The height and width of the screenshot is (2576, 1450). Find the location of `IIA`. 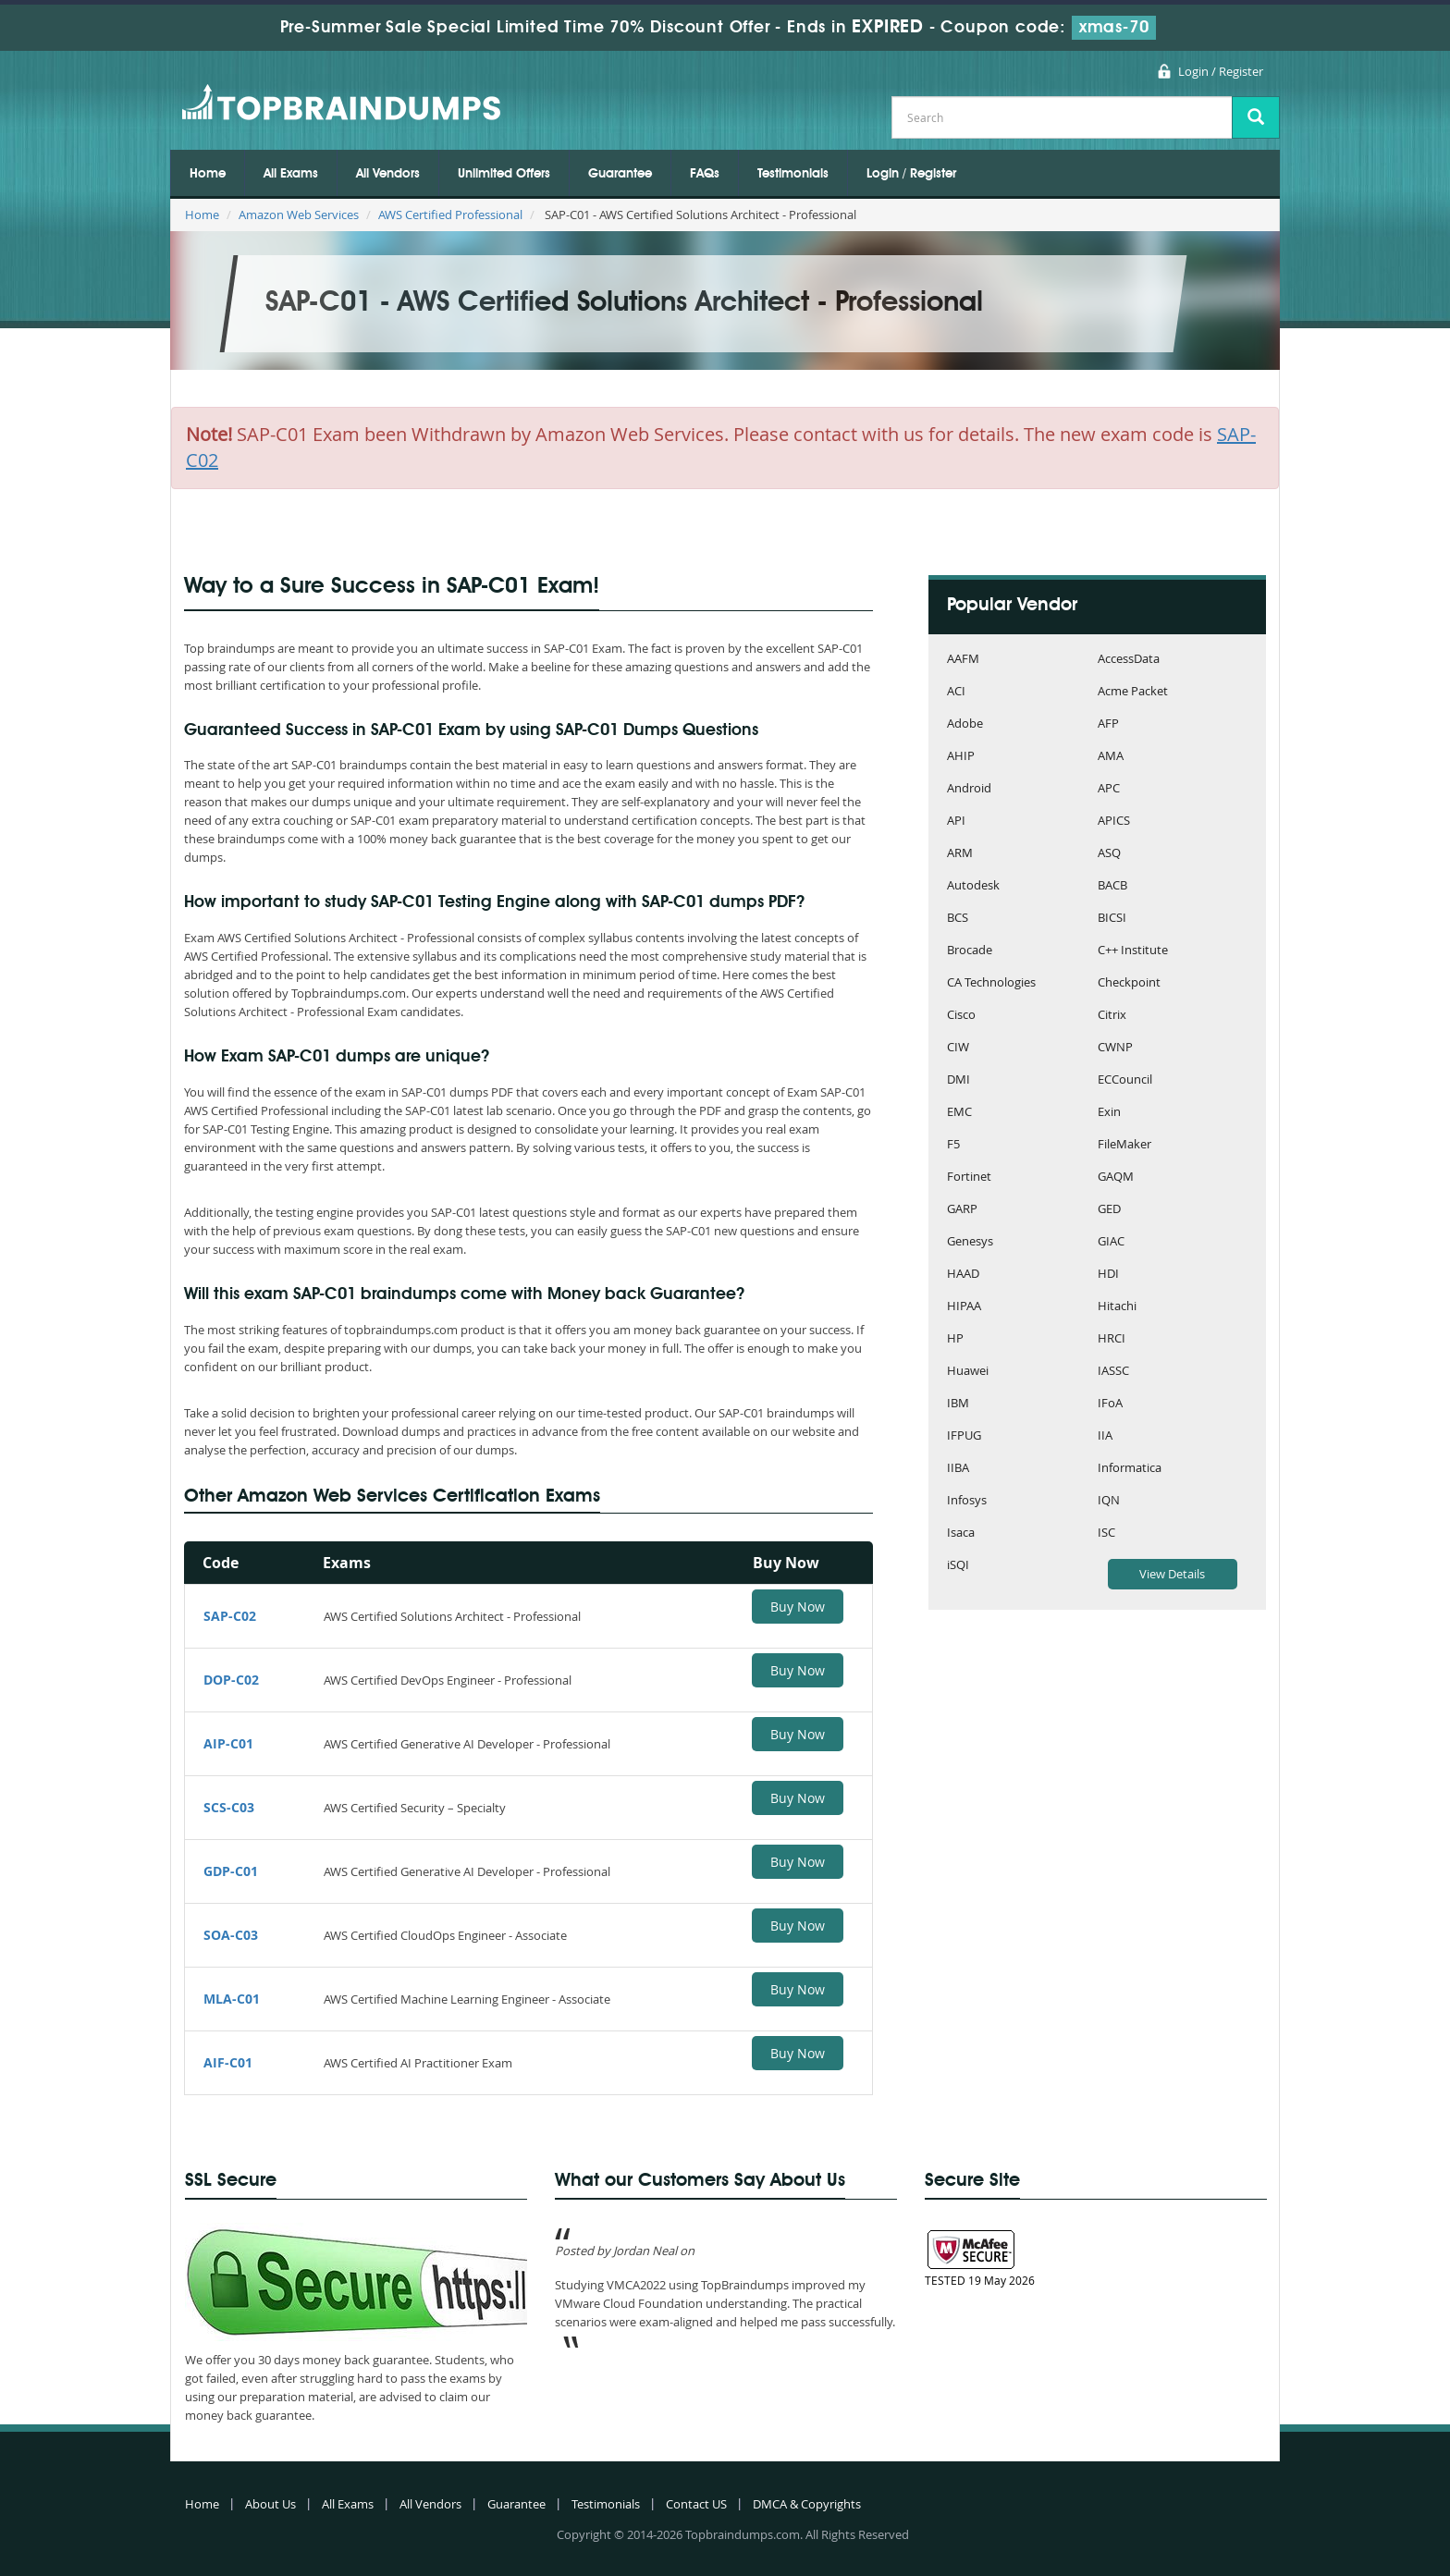

IIA is located at coordinates (1105, 1436).